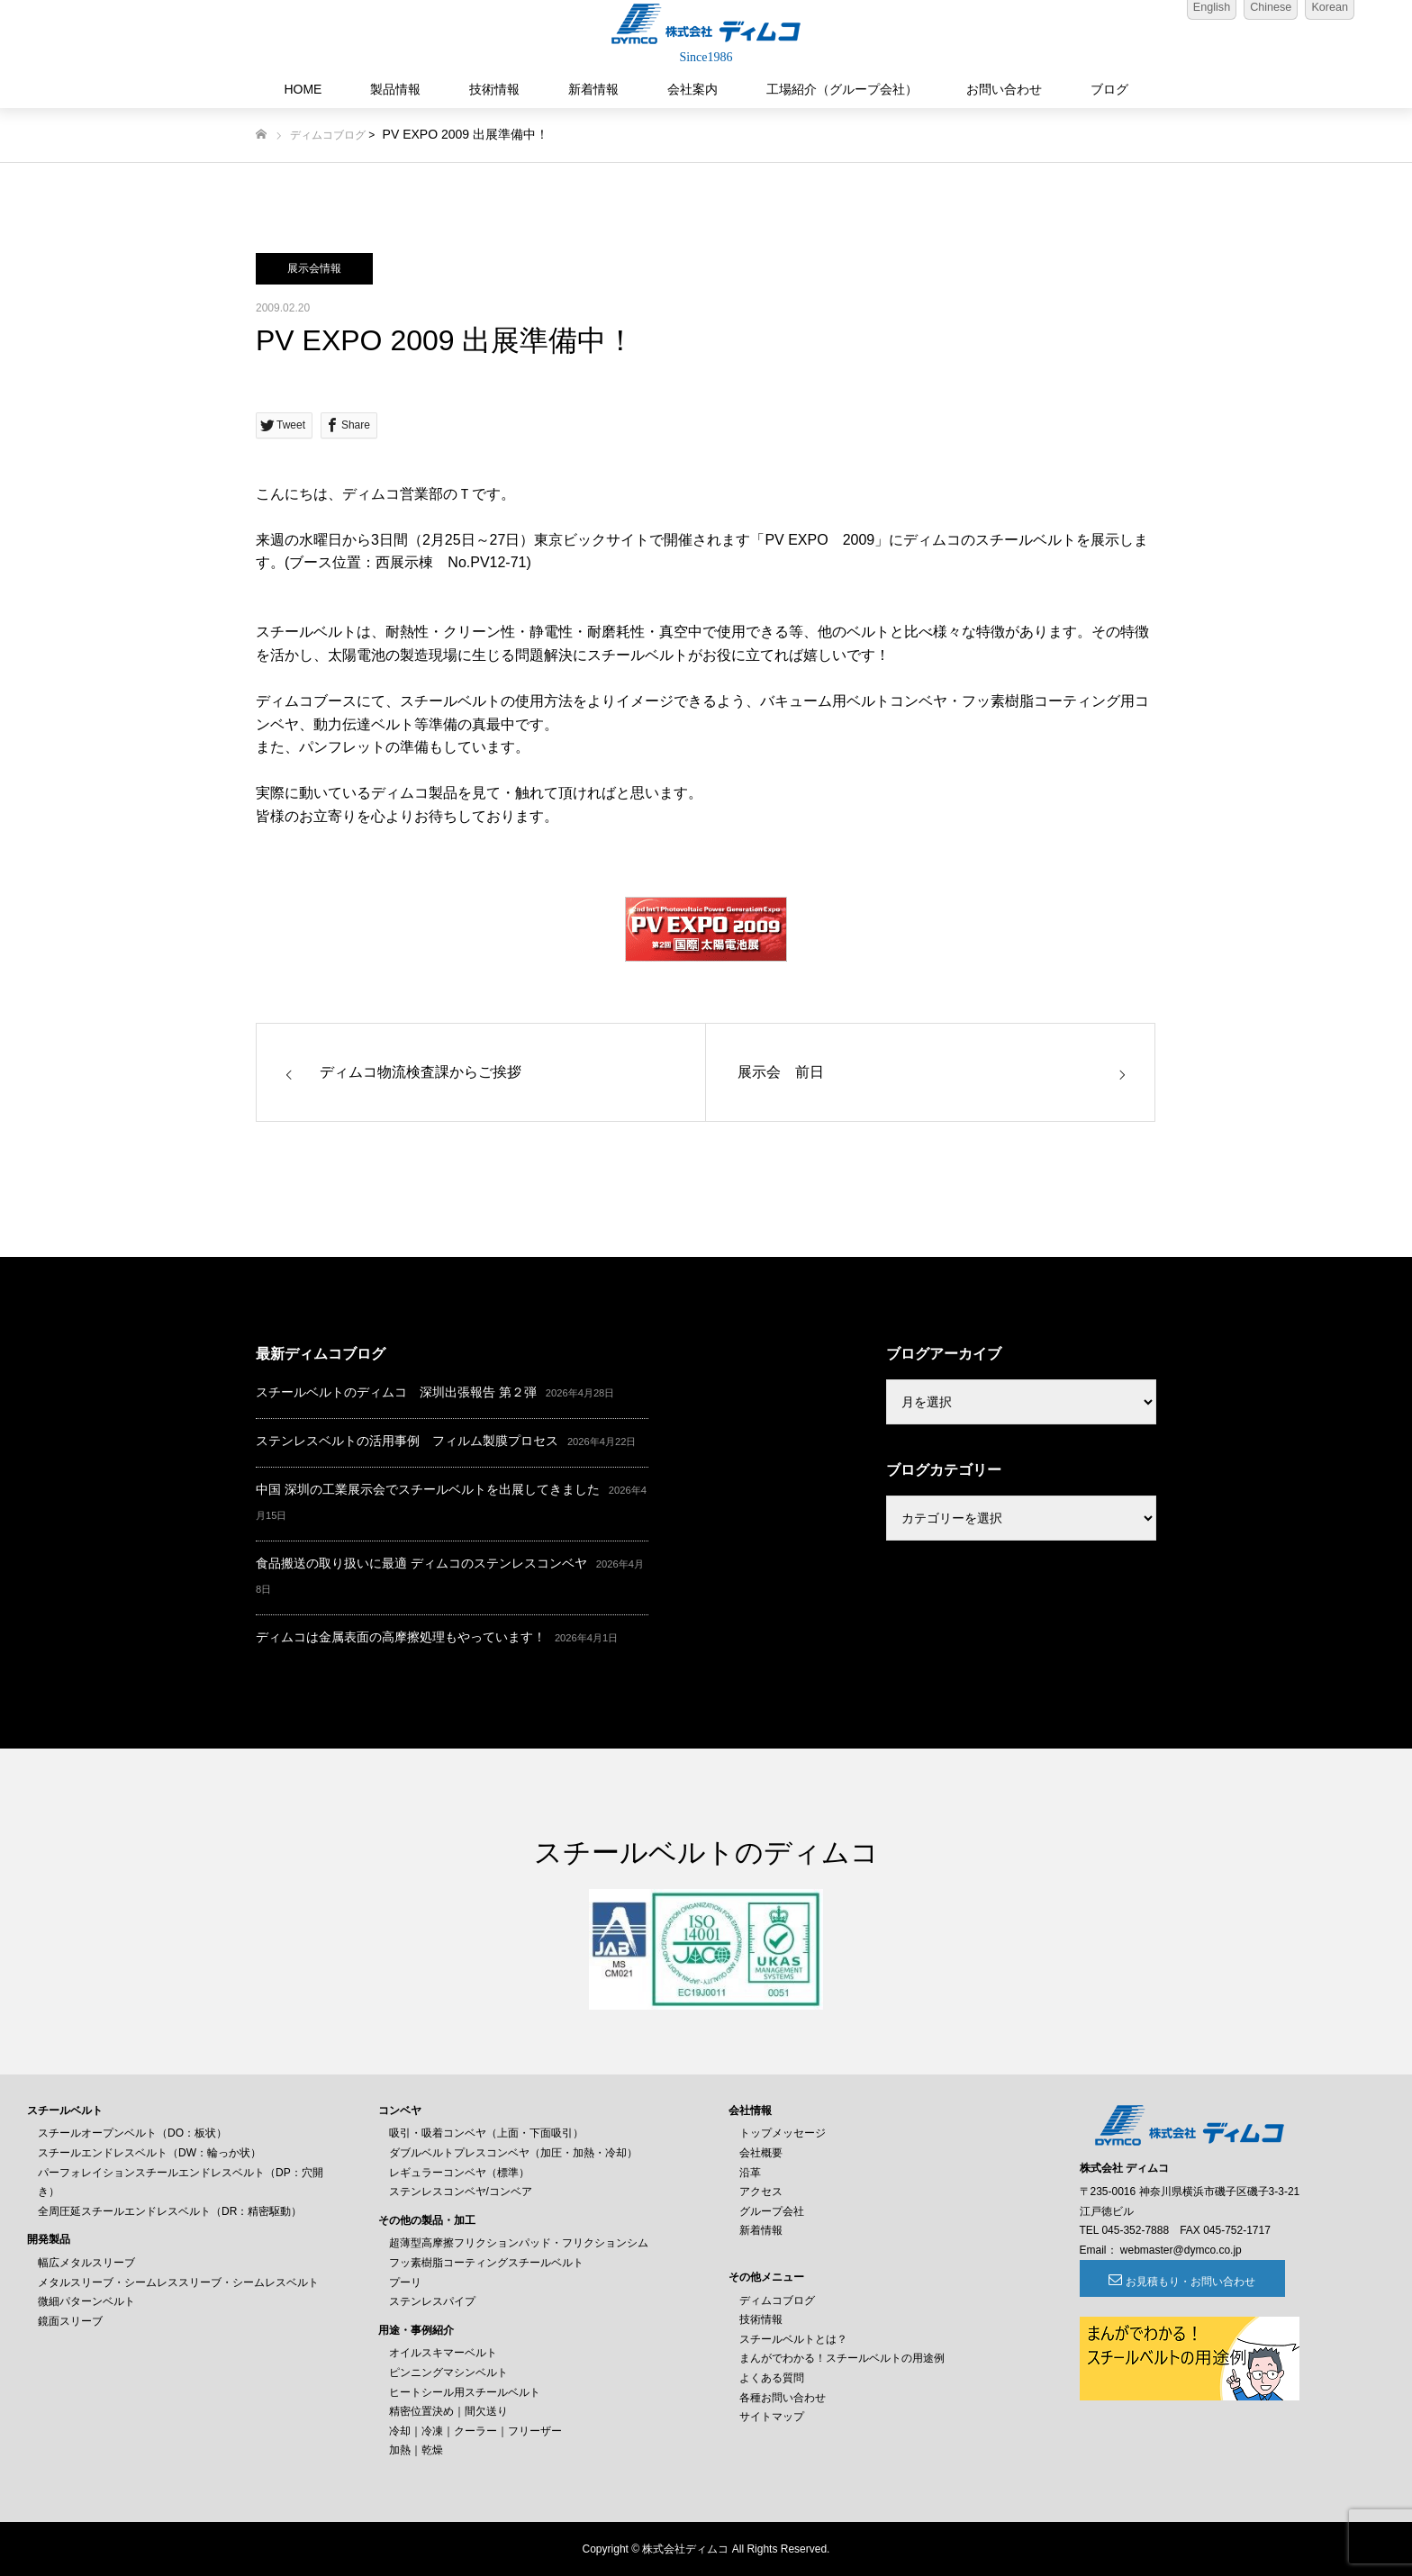 The height and width of the screenshot is (2576, 1412). Describe the element at coordinates (86, 2262) in the screenshot. I see `幅広メタルスリーブ` at that location.